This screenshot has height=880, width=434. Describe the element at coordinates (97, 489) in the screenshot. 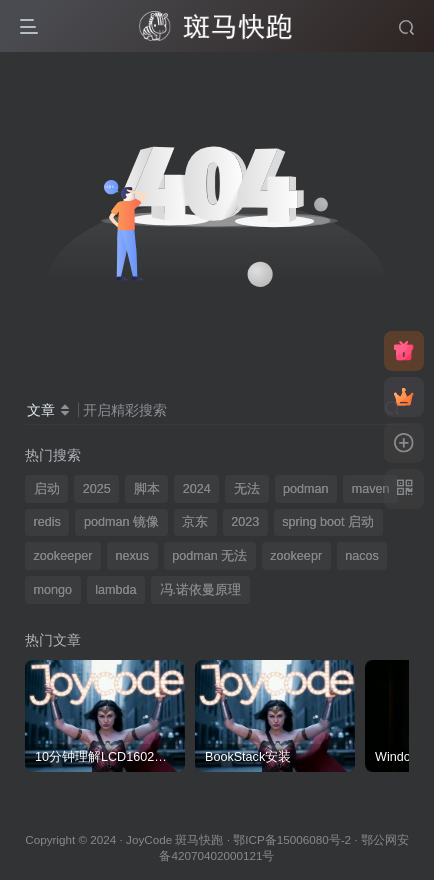

I see `2025` at that location.